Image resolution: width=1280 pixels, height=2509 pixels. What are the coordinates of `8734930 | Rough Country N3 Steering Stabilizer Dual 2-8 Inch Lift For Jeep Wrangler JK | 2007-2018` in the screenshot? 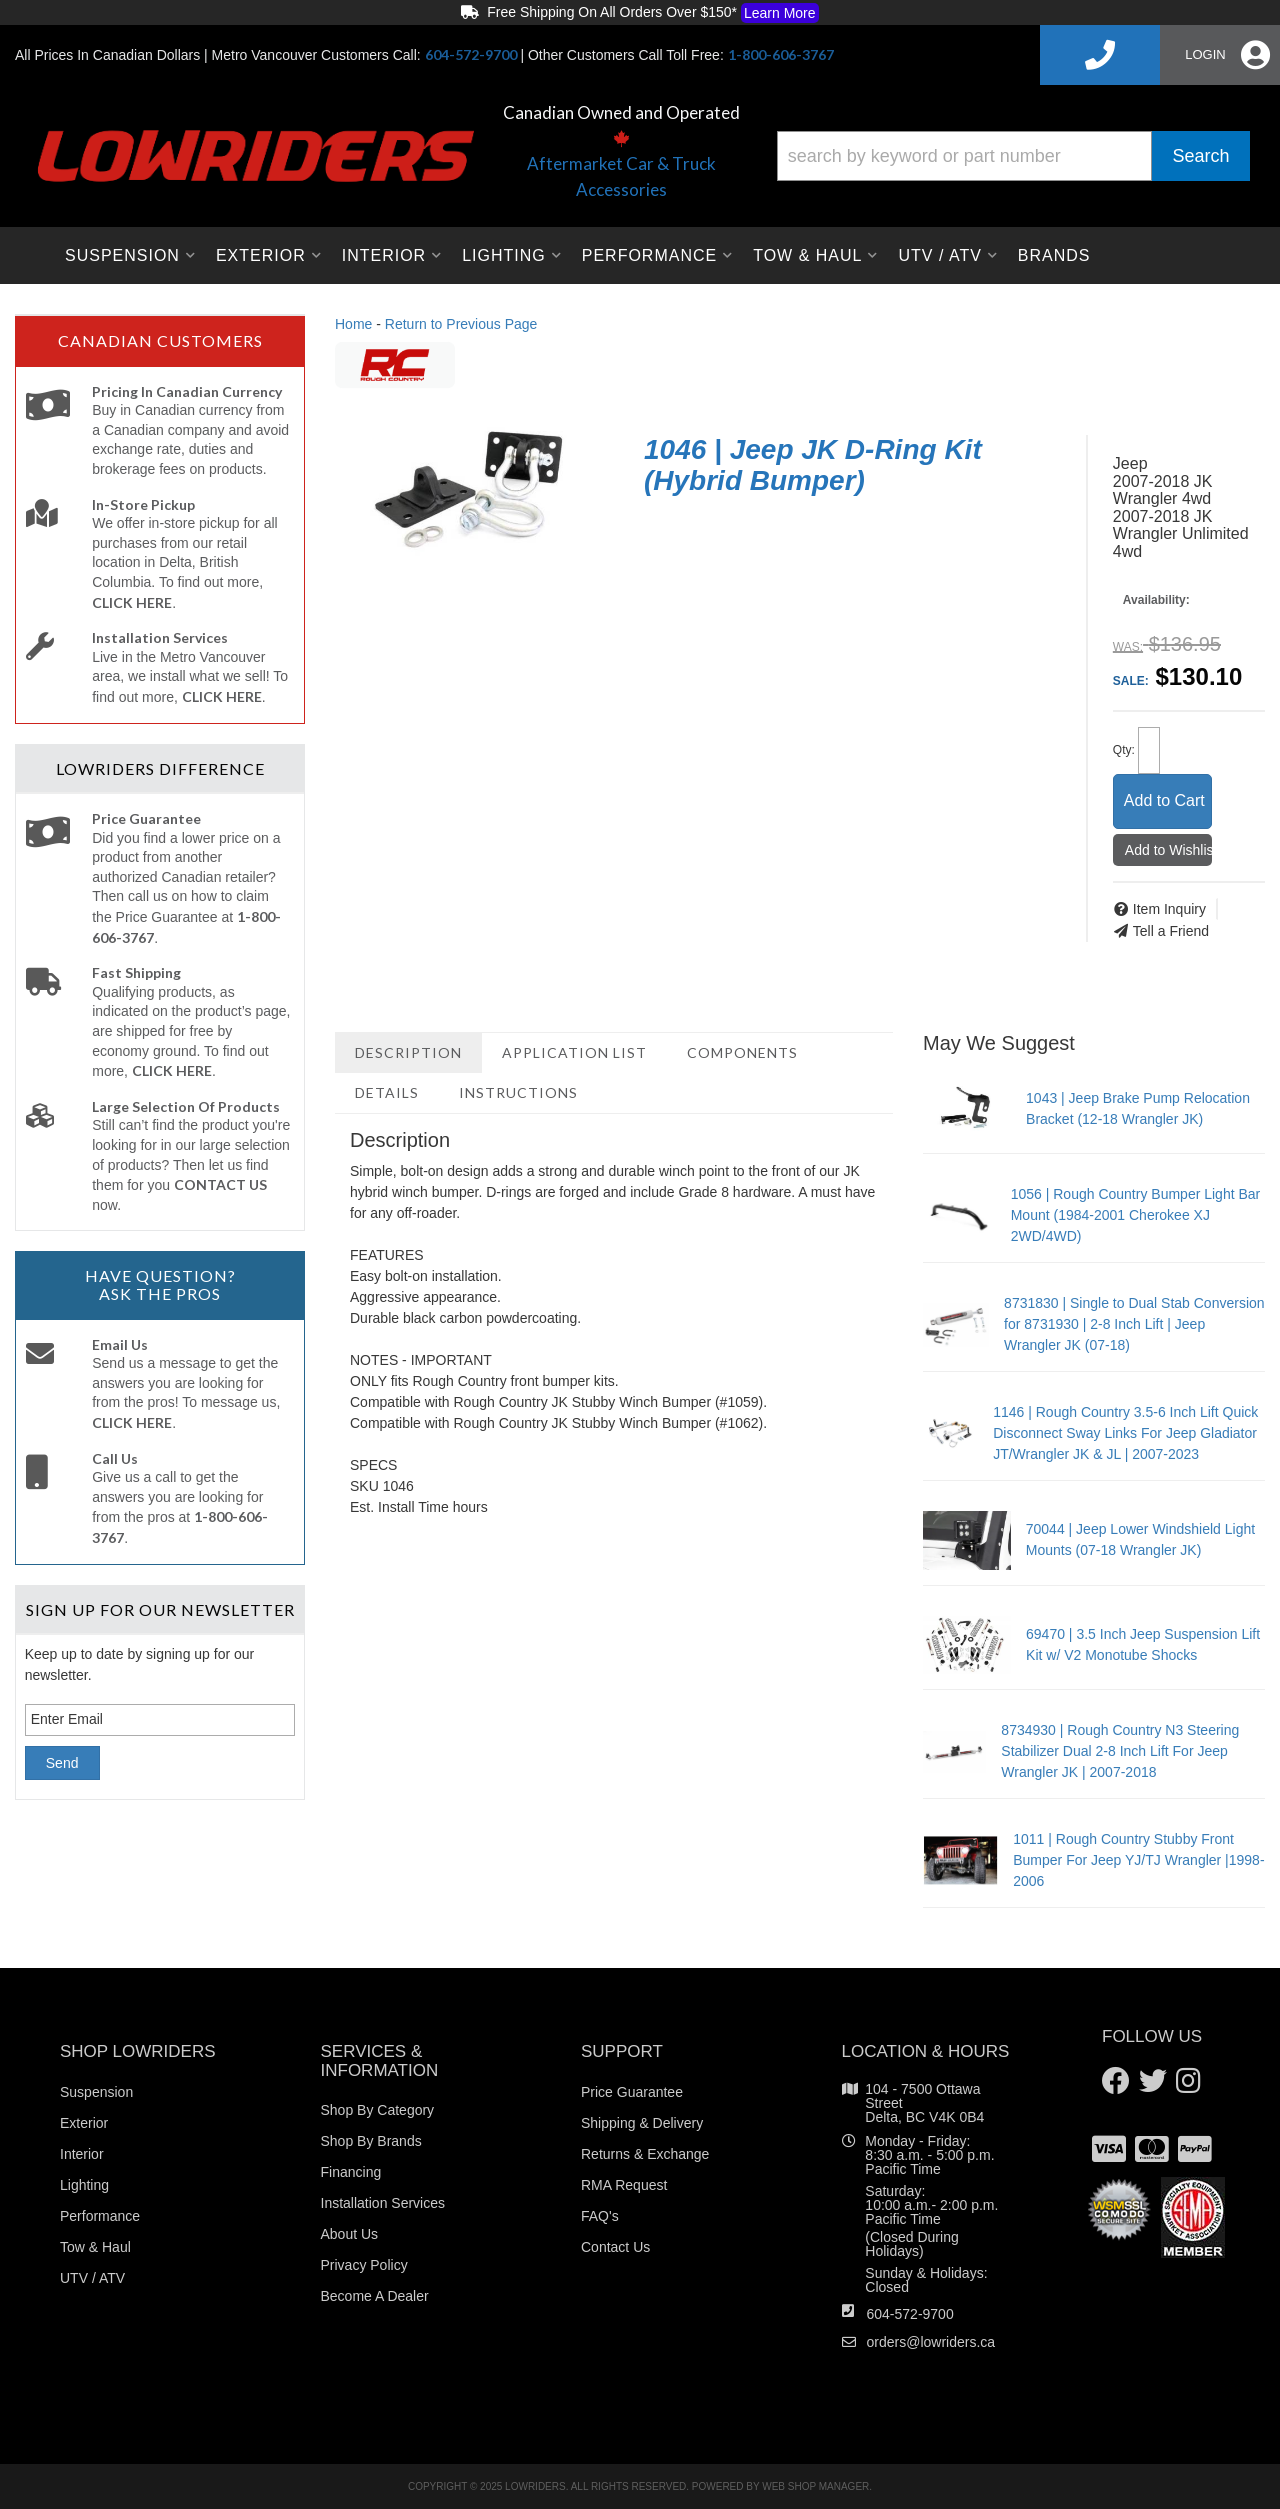 It's located at (1120, 1751).